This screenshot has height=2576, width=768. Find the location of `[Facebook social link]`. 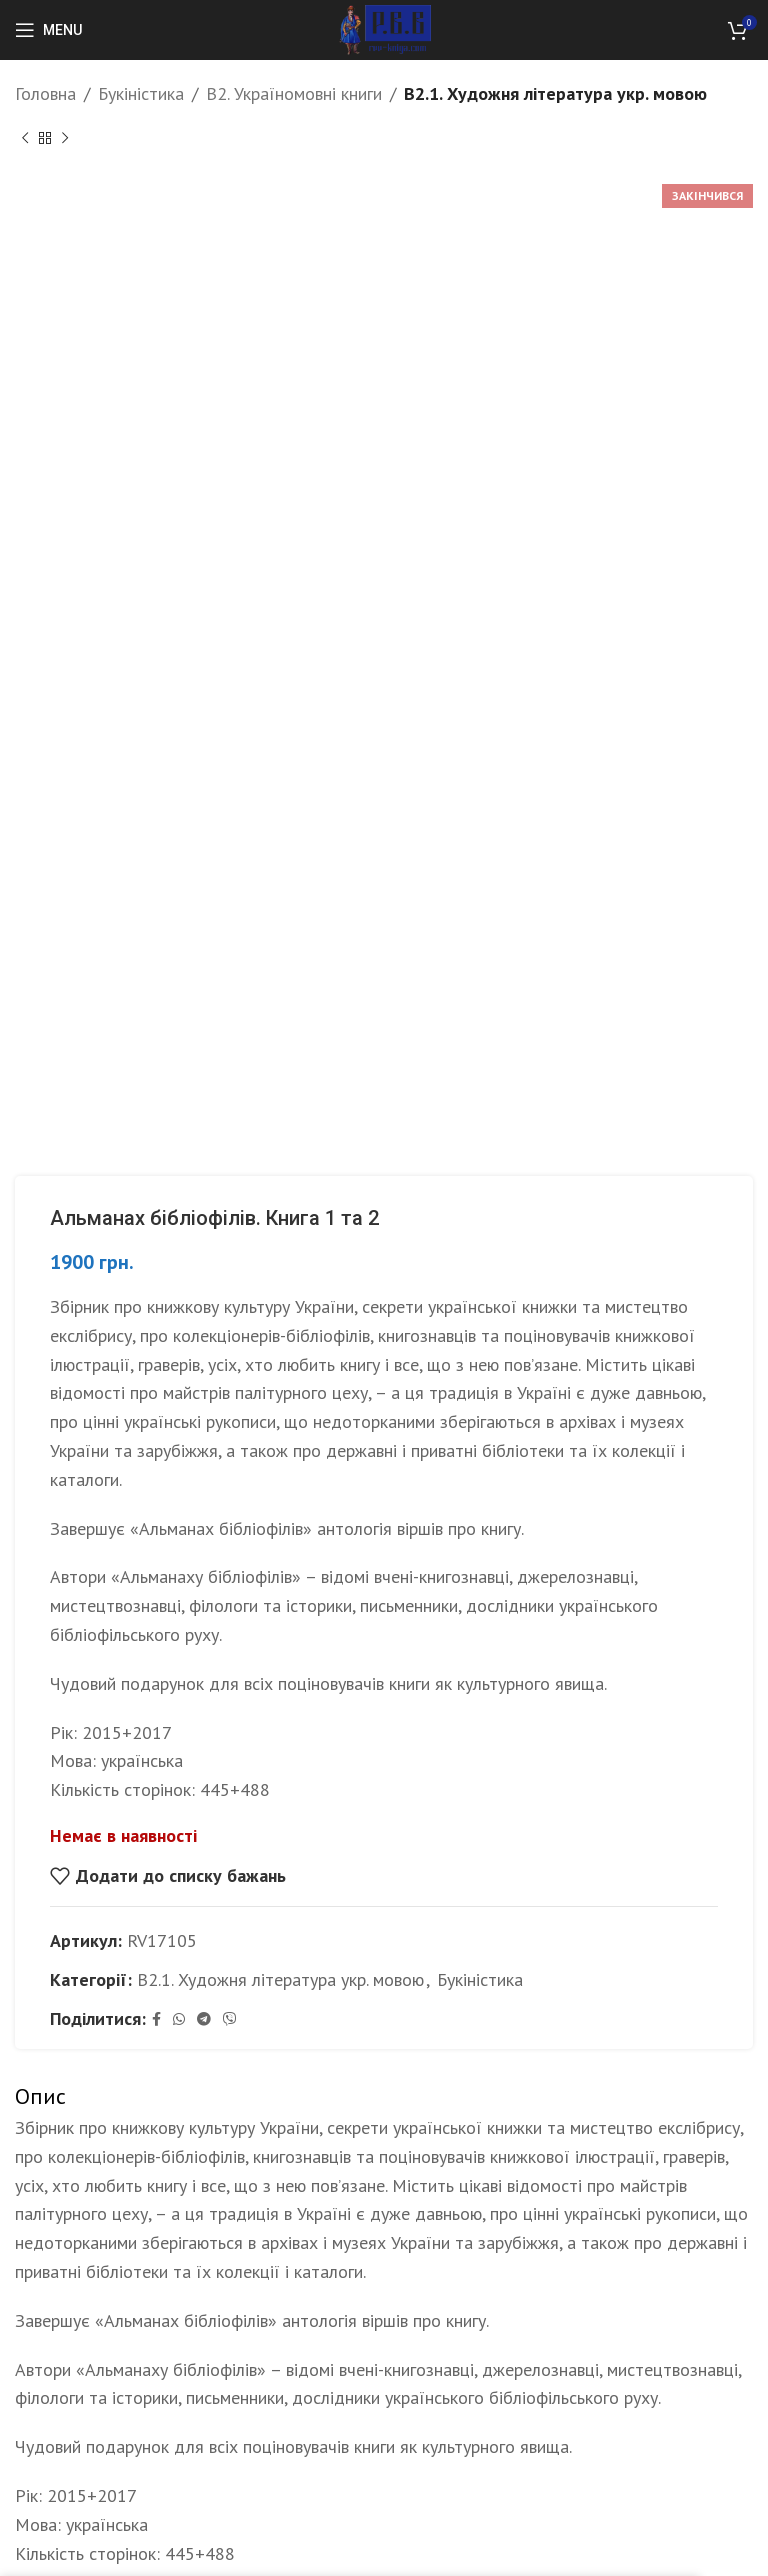

[Facebook social link] is located at coordinates (156, 2019).